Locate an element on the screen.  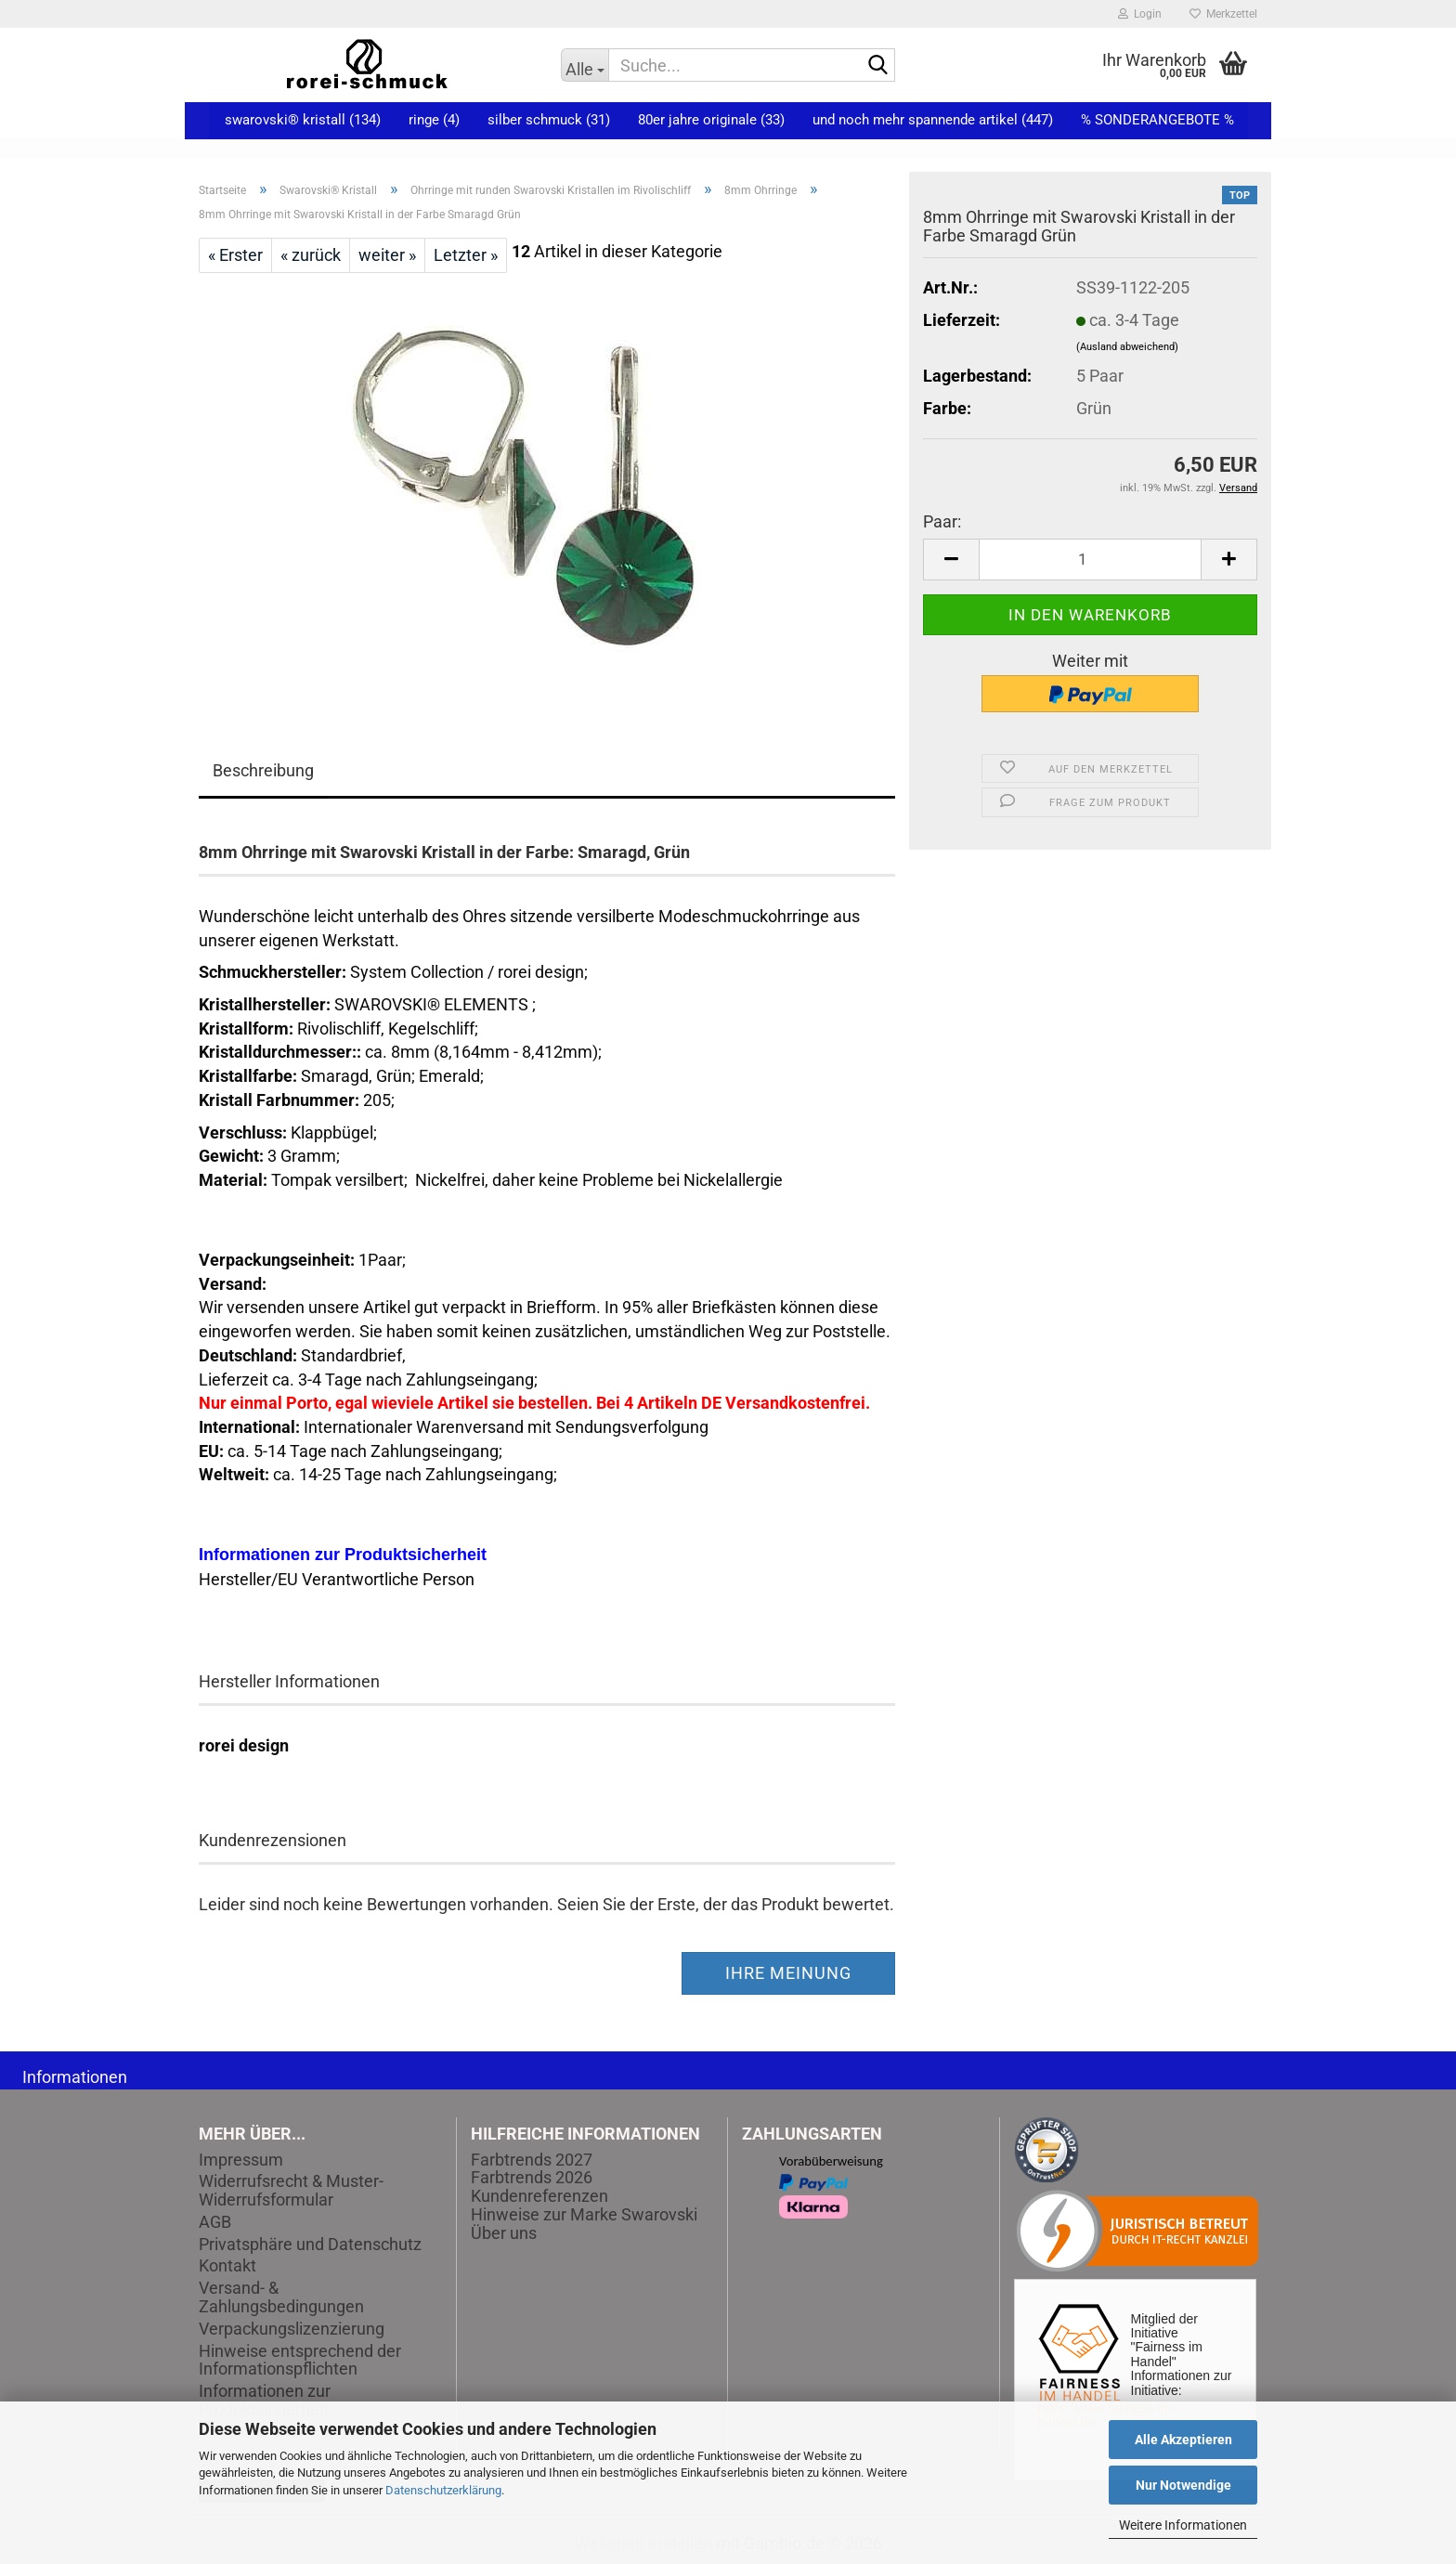
Paar: is located at coordinates (942, 521).